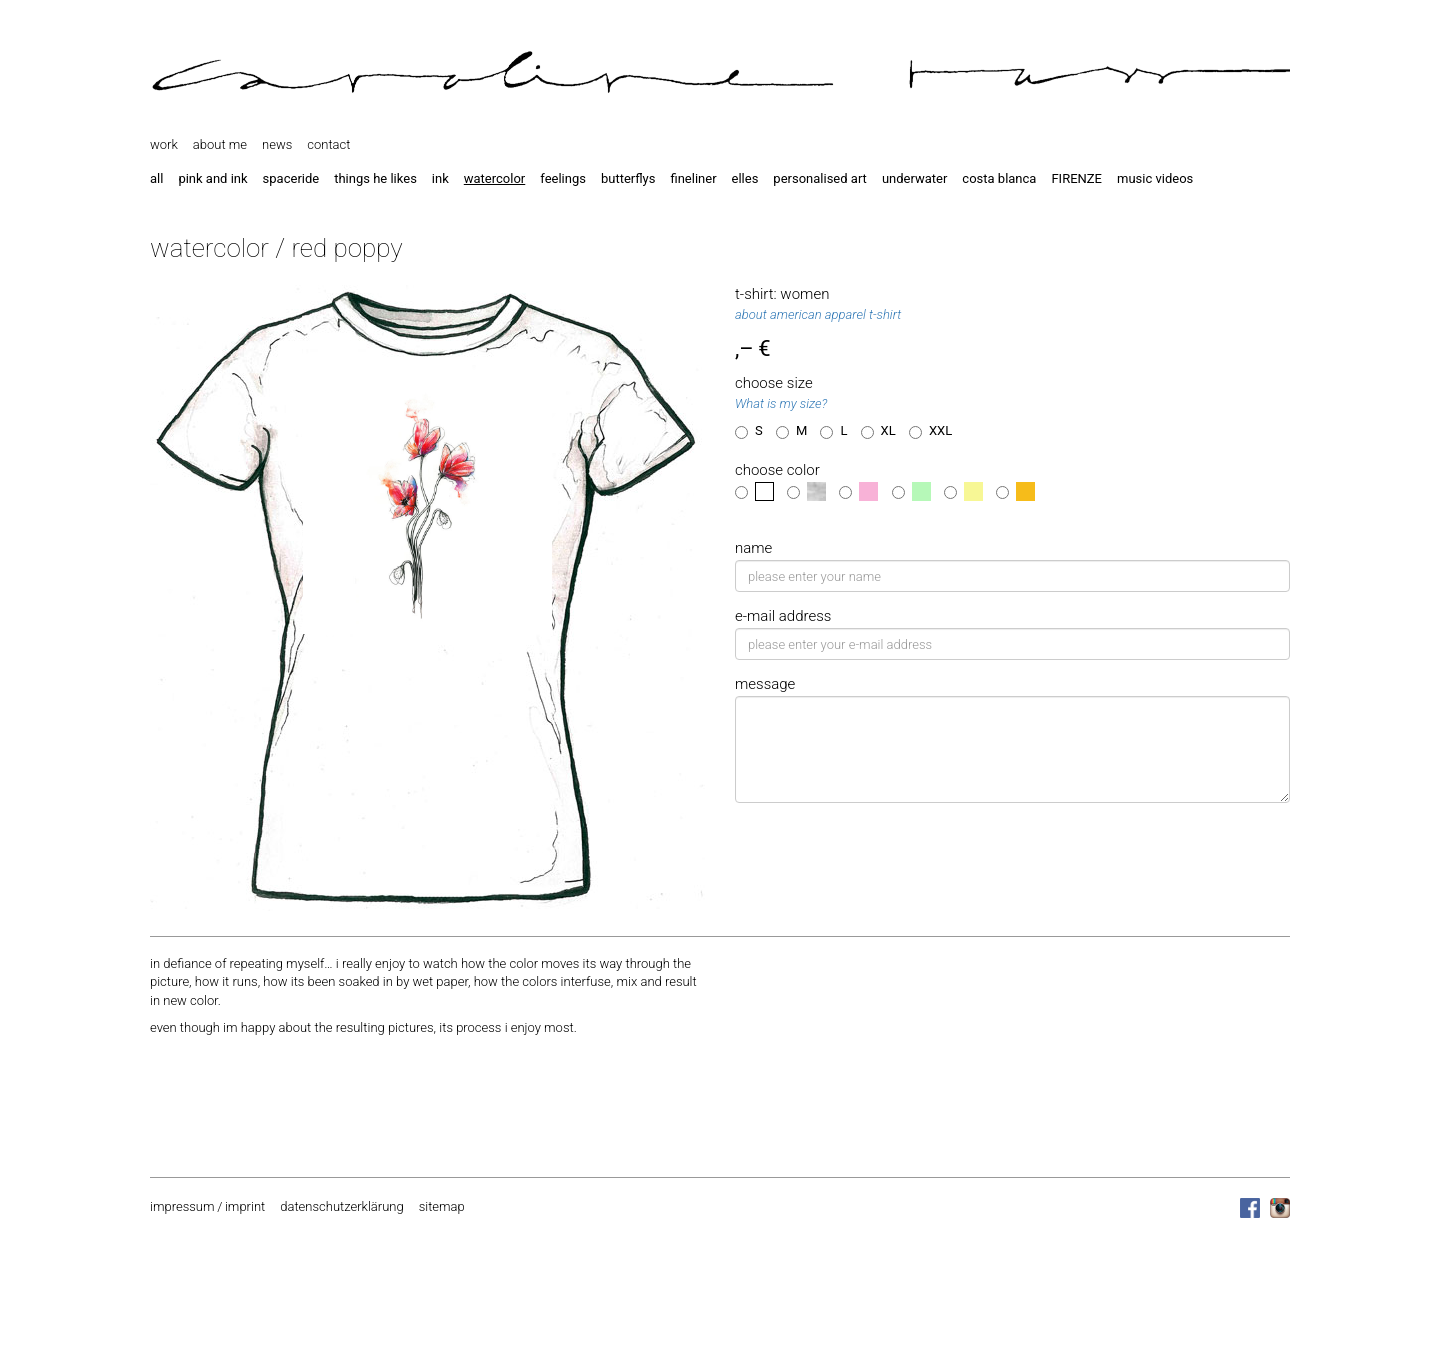  Describe the element at coordinates (207, 1206) in the screenshot. I see `impressum / imprint` at that location.